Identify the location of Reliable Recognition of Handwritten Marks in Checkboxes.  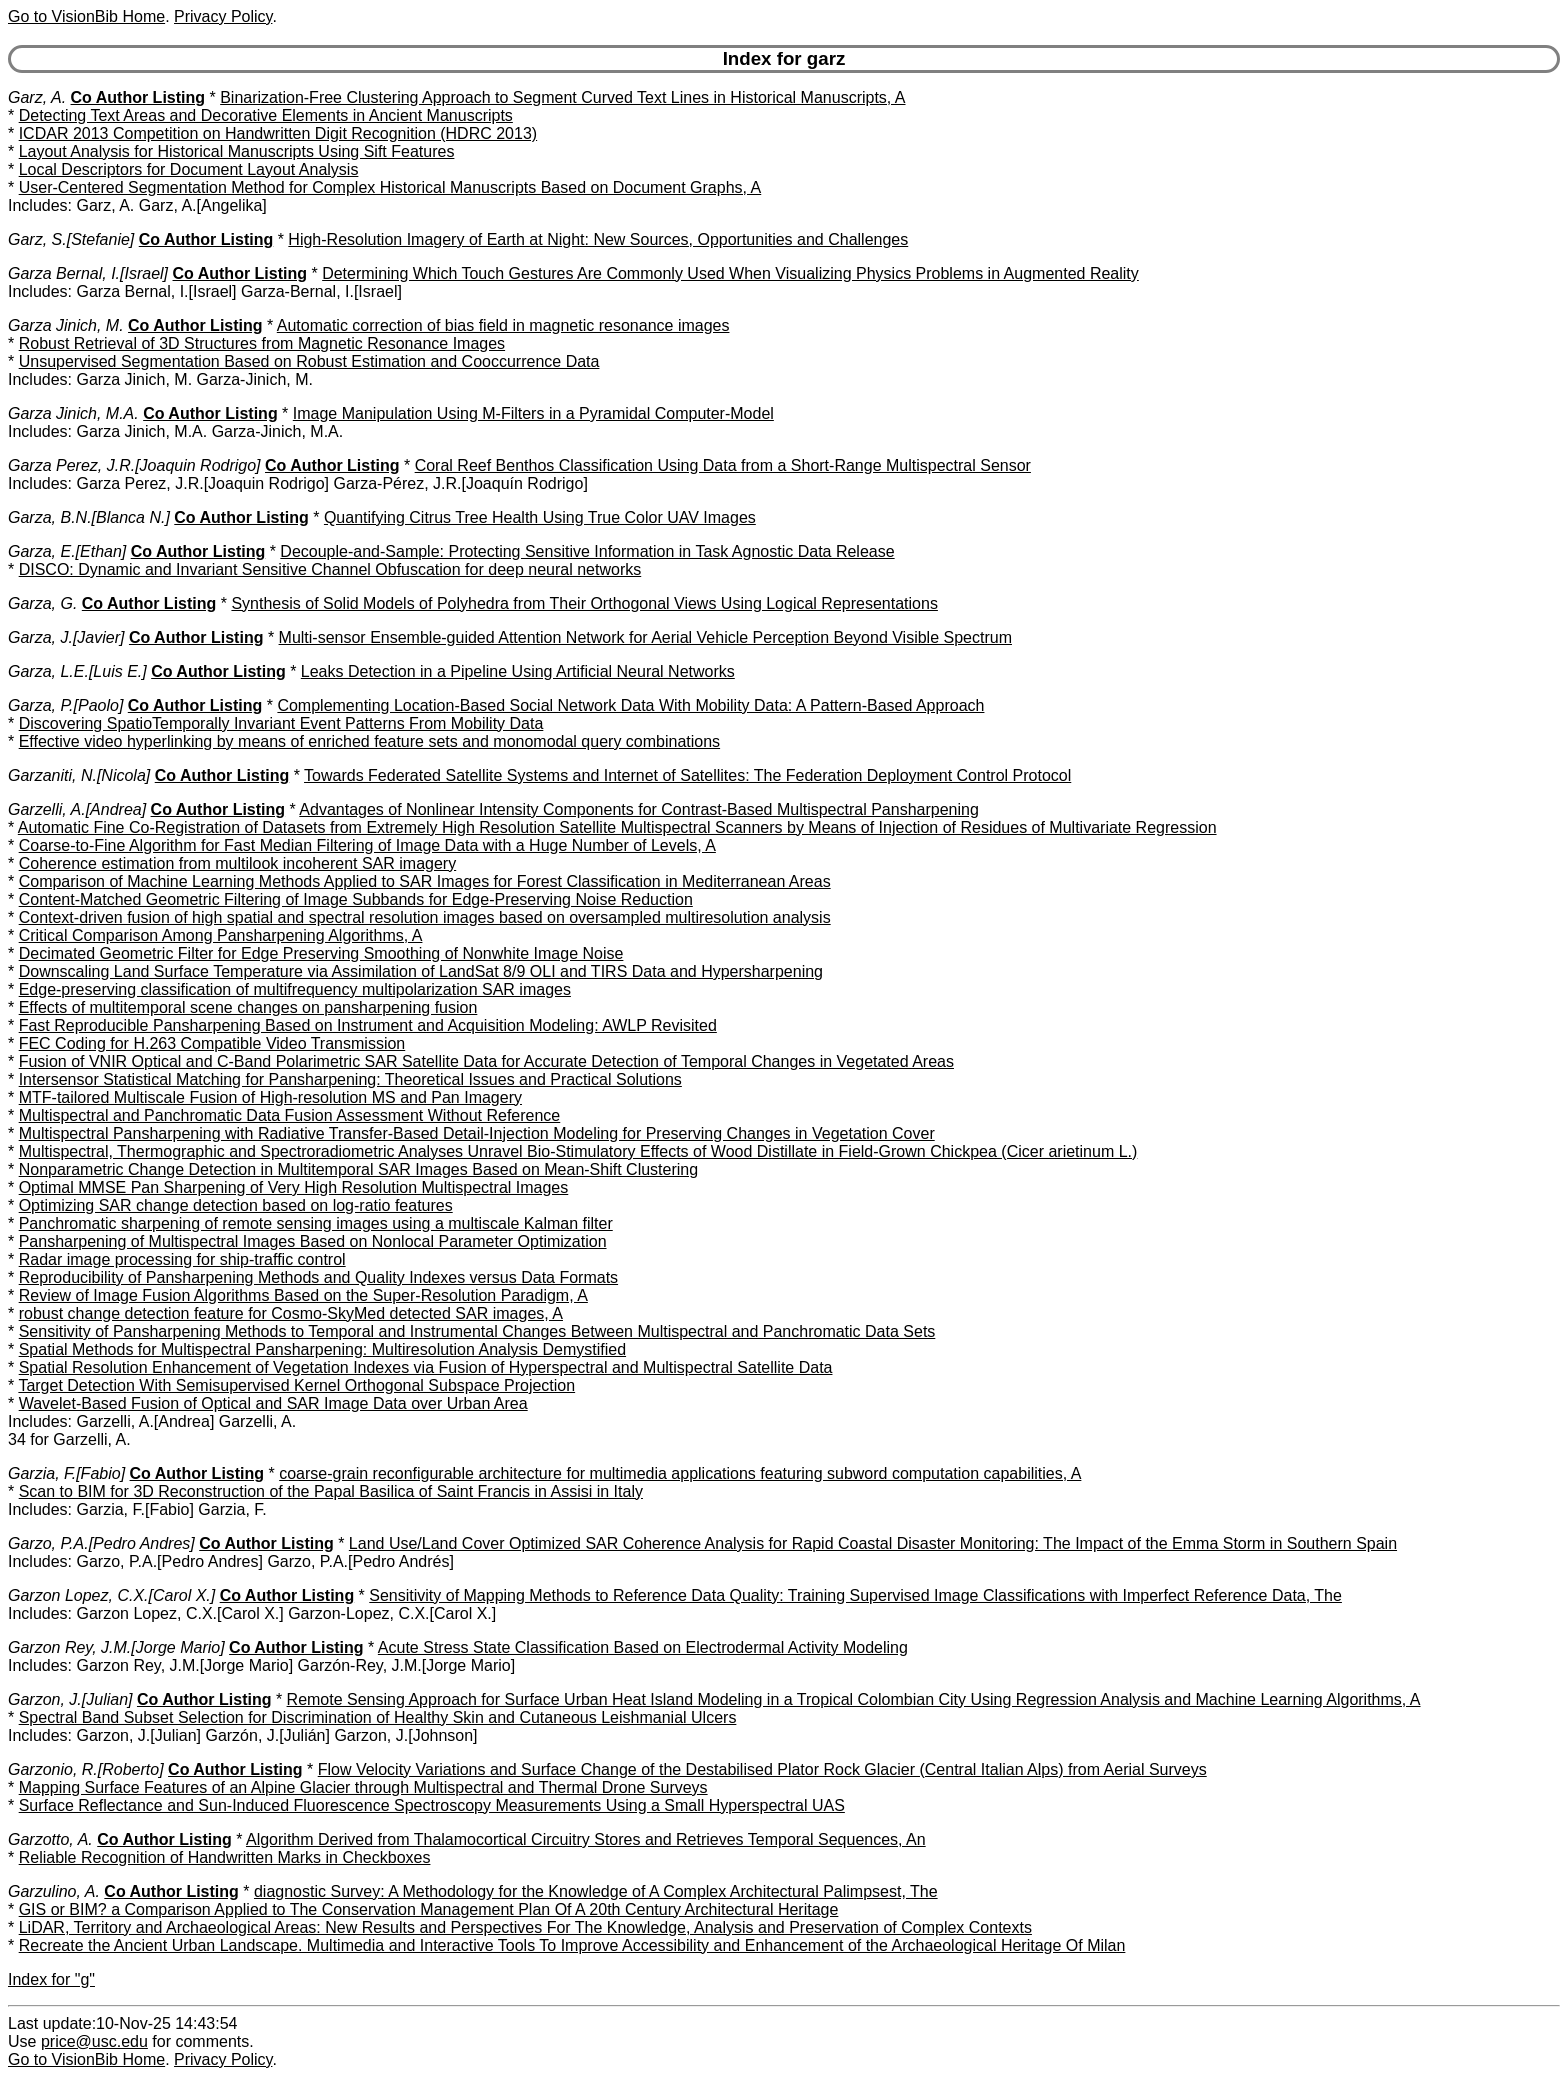
(225, 1857).